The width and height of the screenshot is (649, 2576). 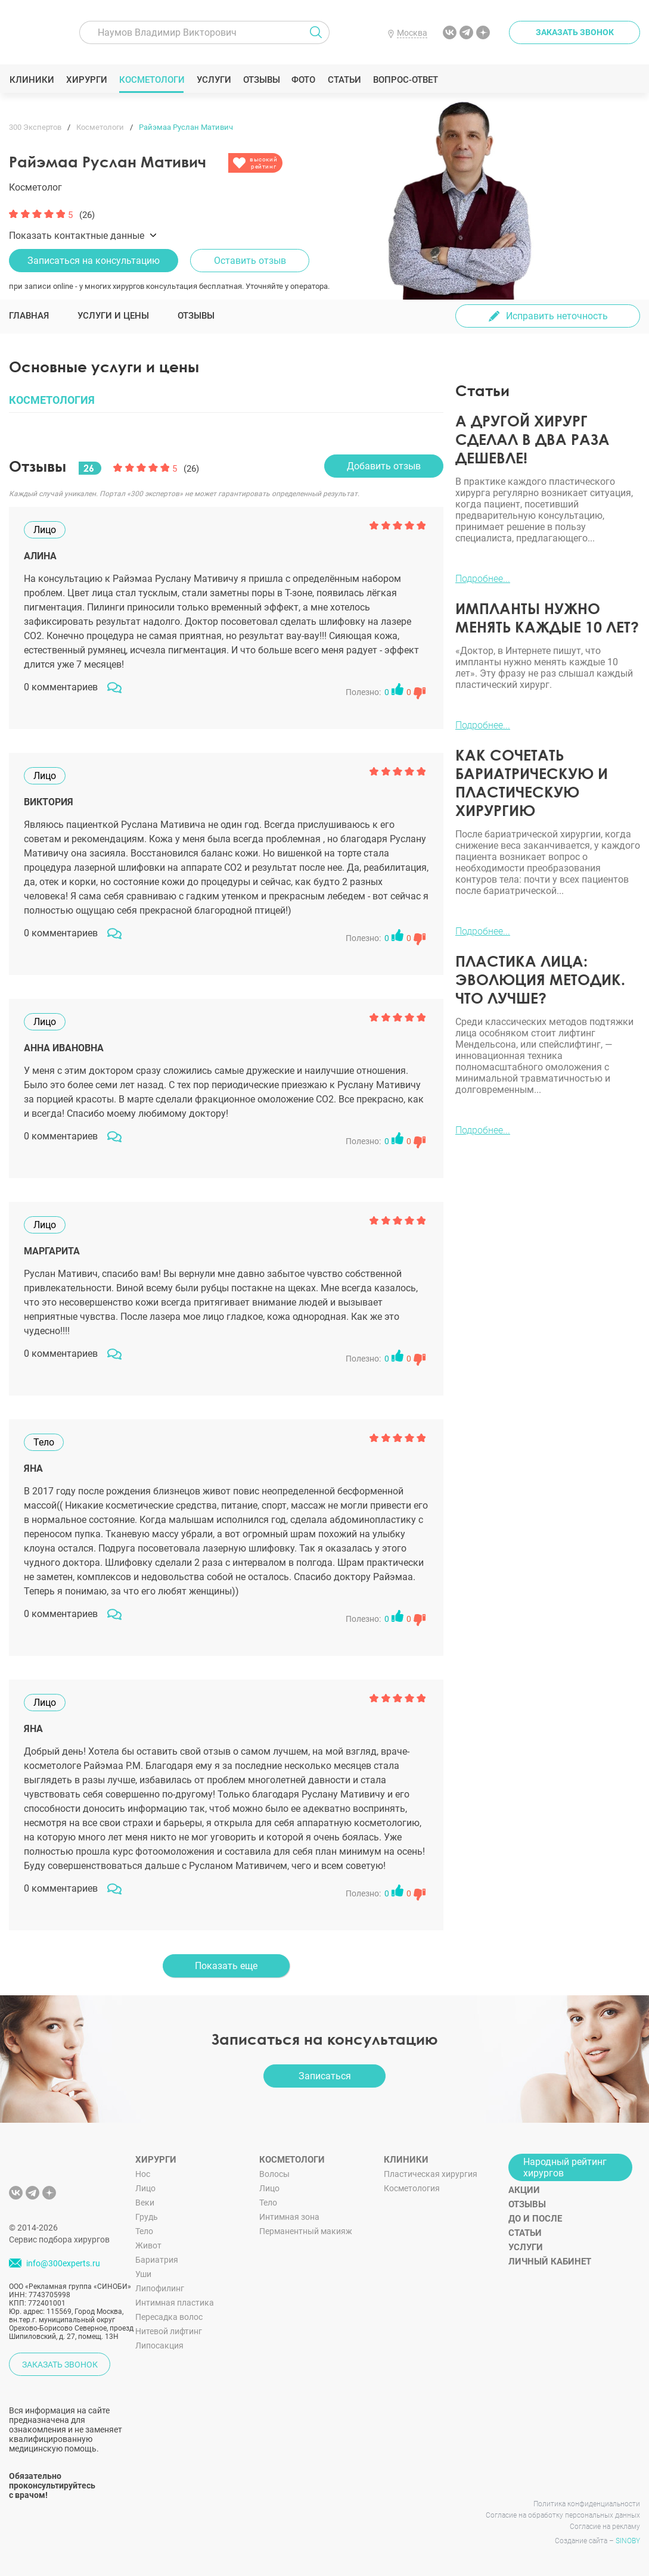 I want to click on Пластическая хирургия, so click(x=430, y=2174).